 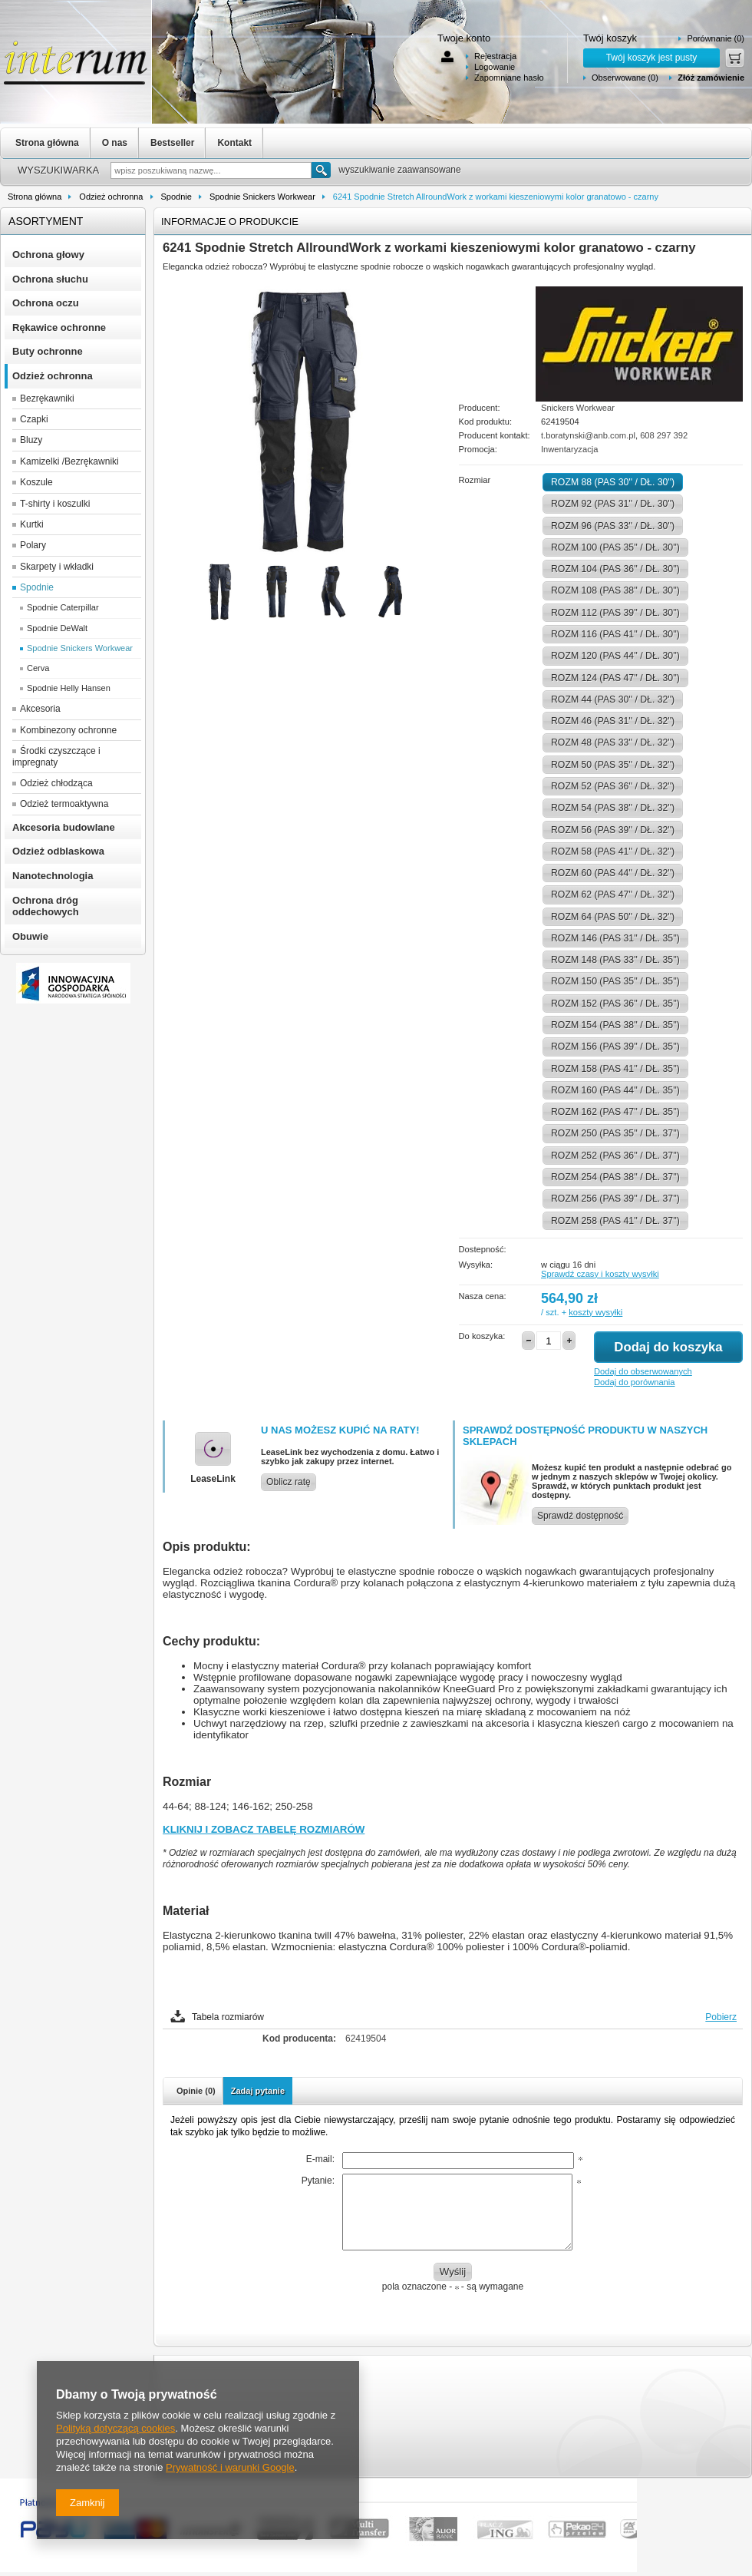 What do you see at coordinates (495, 56) in the screenshot?
I see `Rejestracja` at bounding box center [495, 56].